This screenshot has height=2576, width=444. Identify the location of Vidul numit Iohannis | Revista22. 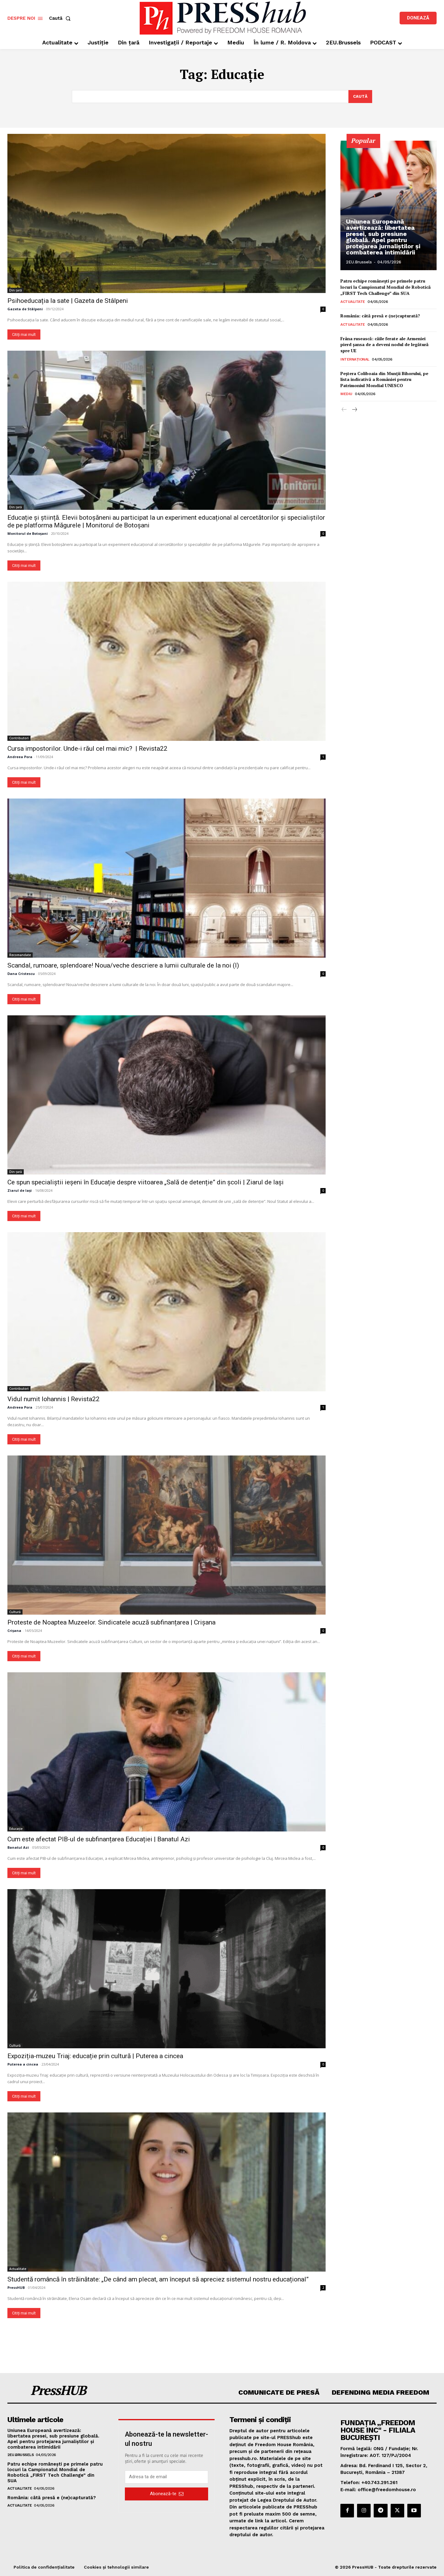
(53, 1399).